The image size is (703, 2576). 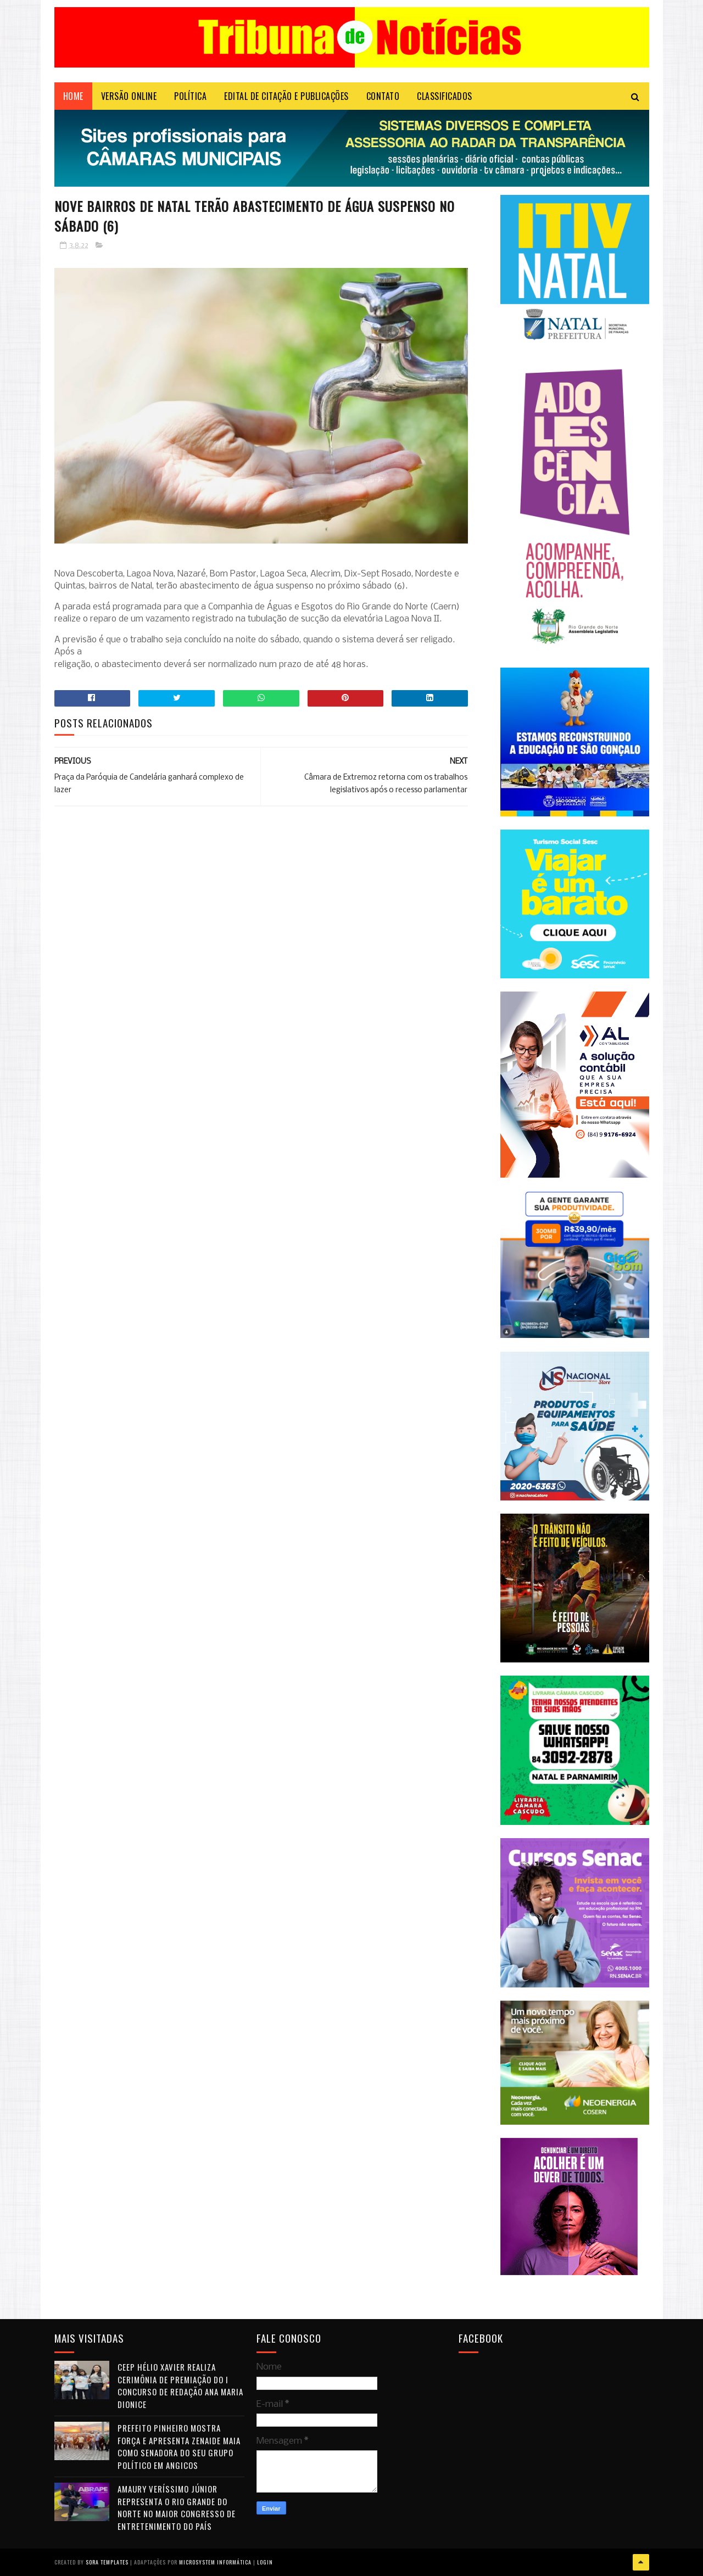 What do you see at coordinates (107, 2562) in the screenshot?
I see `Sora Templates` at bounding box center [107, 2562].